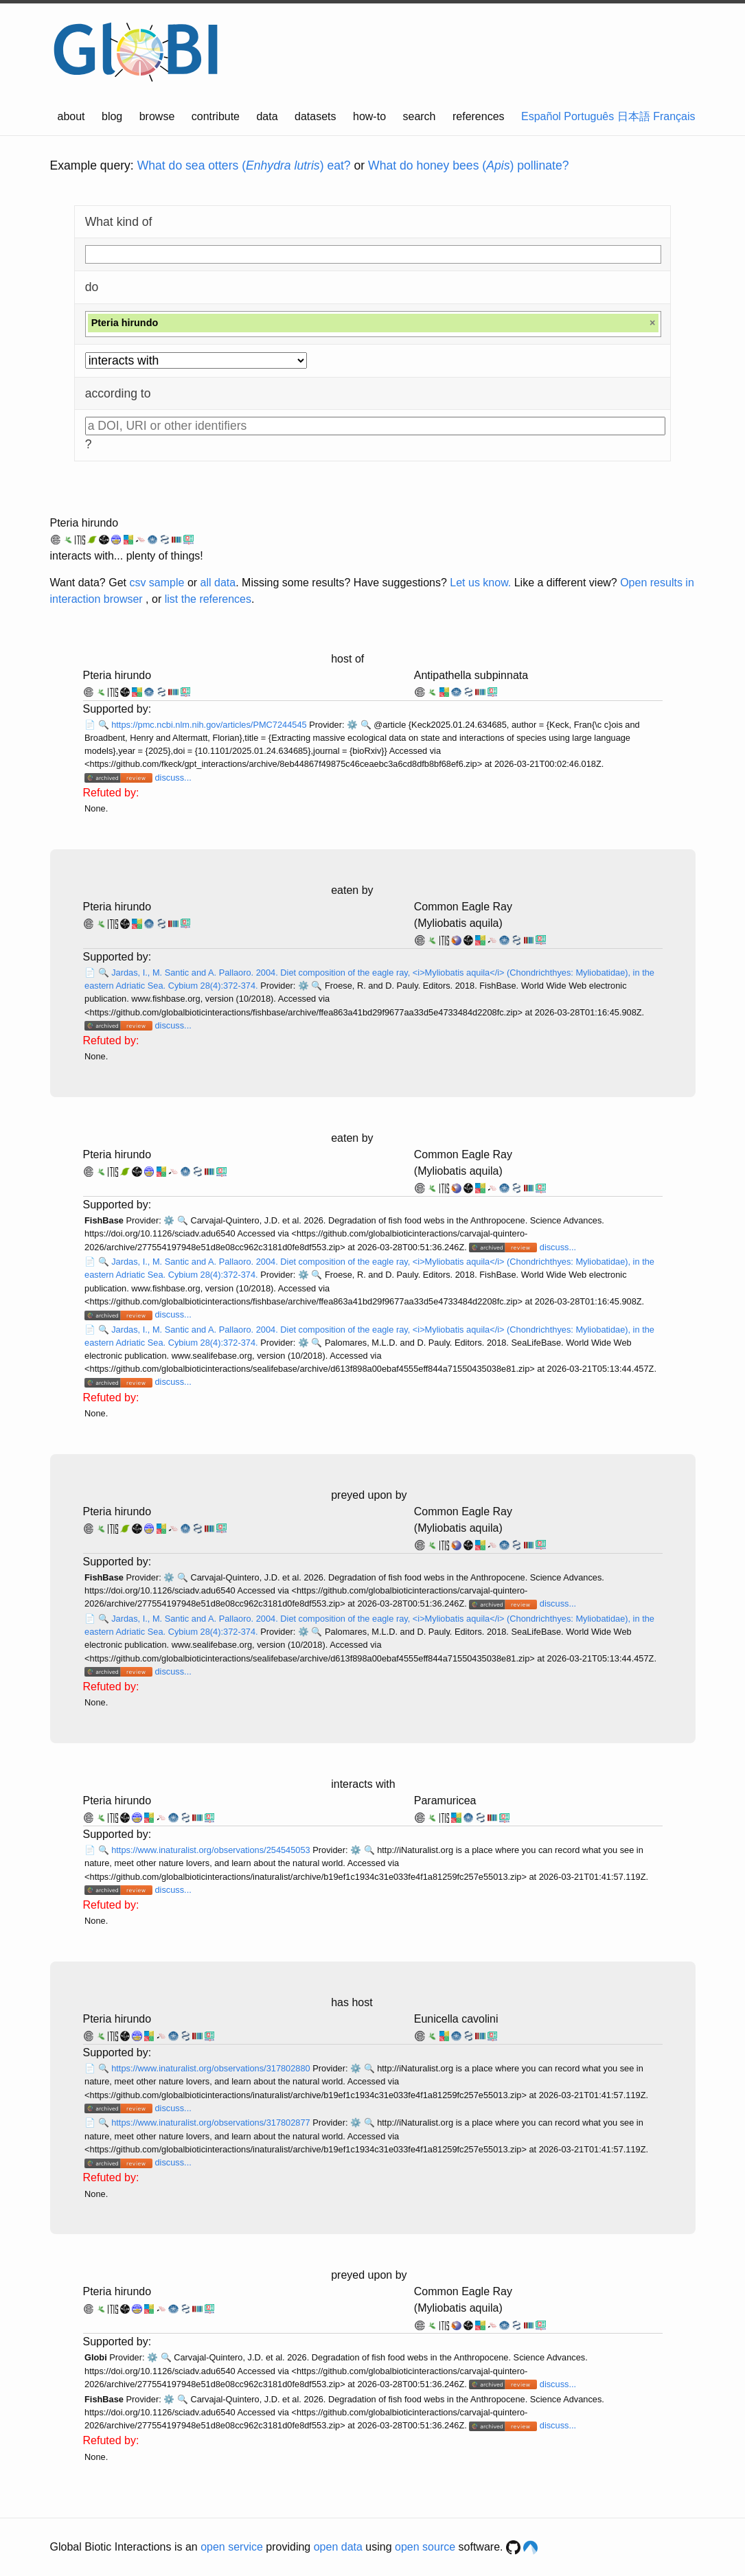 Image resolution: width=745 pixels, height=2576 pixels. What do you see at coordinates (541, 116) in the screenshot?
I see `Español` at bounding box center [541, 116].